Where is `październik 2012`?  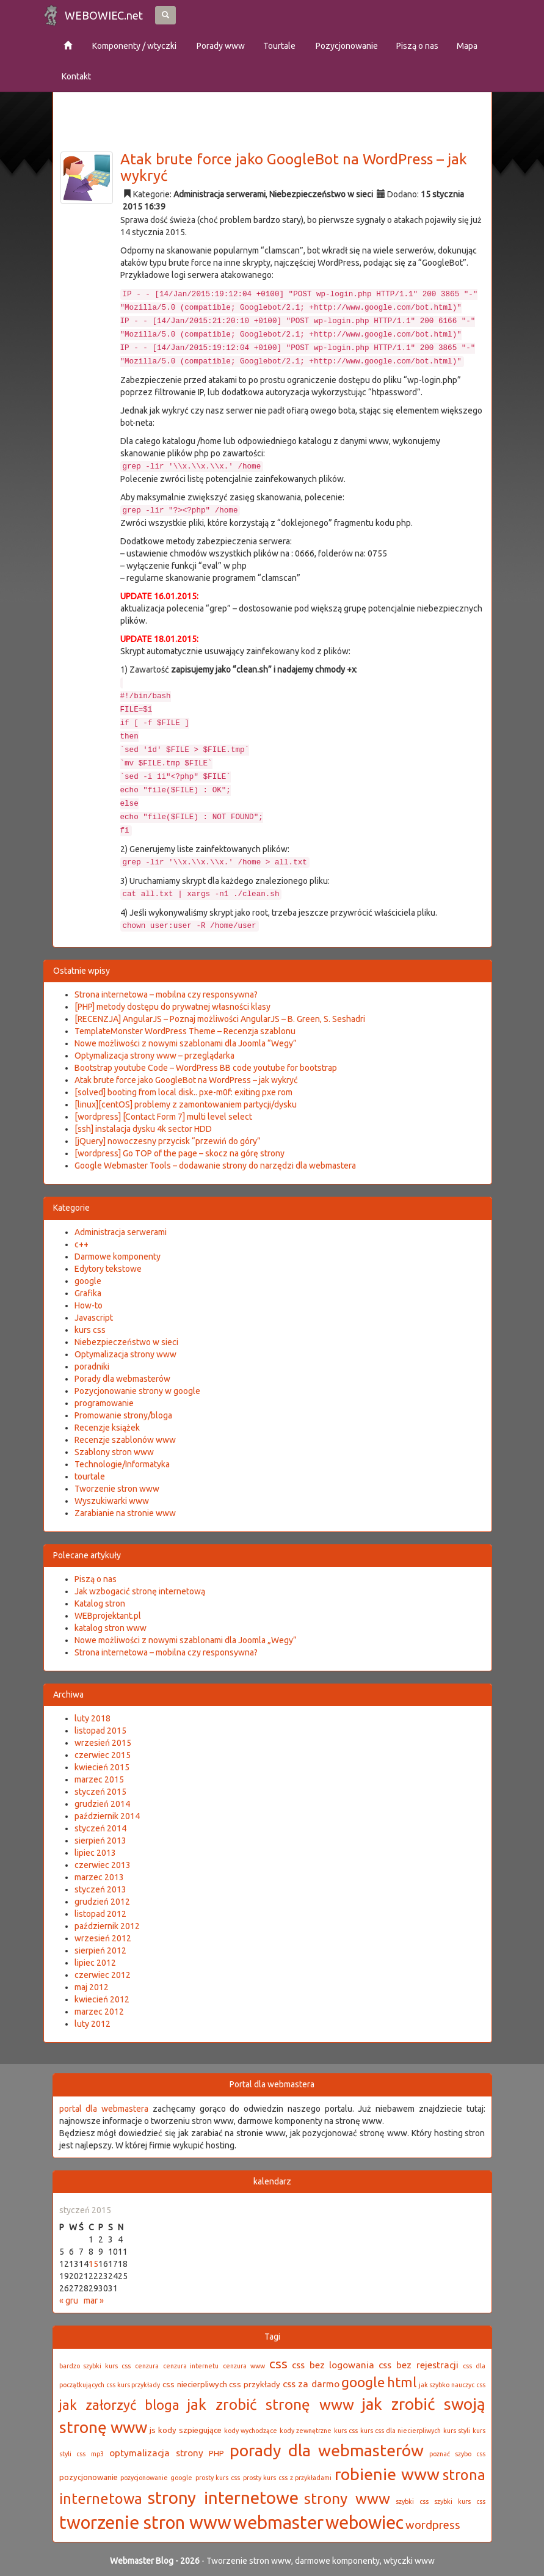
październik 2012 is located at coordinates (107, 1926).